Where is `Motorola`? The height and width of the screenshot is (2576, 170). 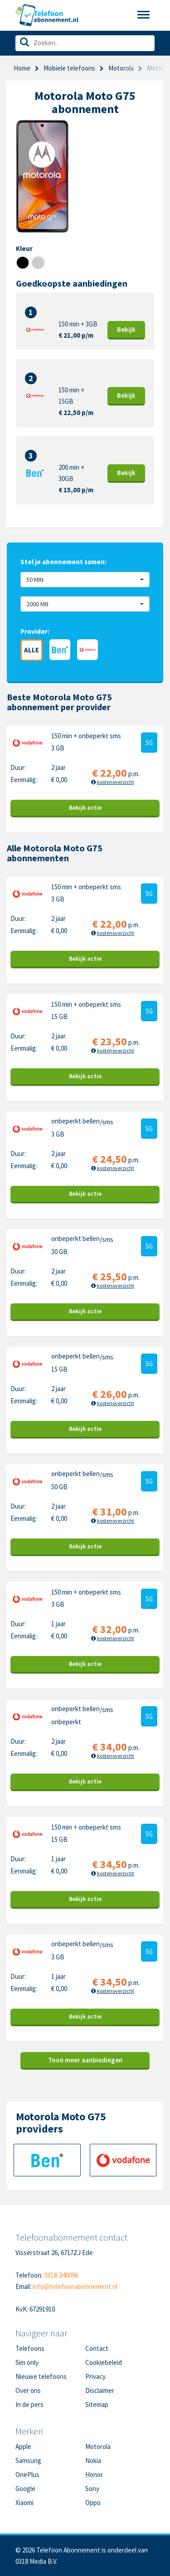
Motorola is located at coordinates (98, 2446).